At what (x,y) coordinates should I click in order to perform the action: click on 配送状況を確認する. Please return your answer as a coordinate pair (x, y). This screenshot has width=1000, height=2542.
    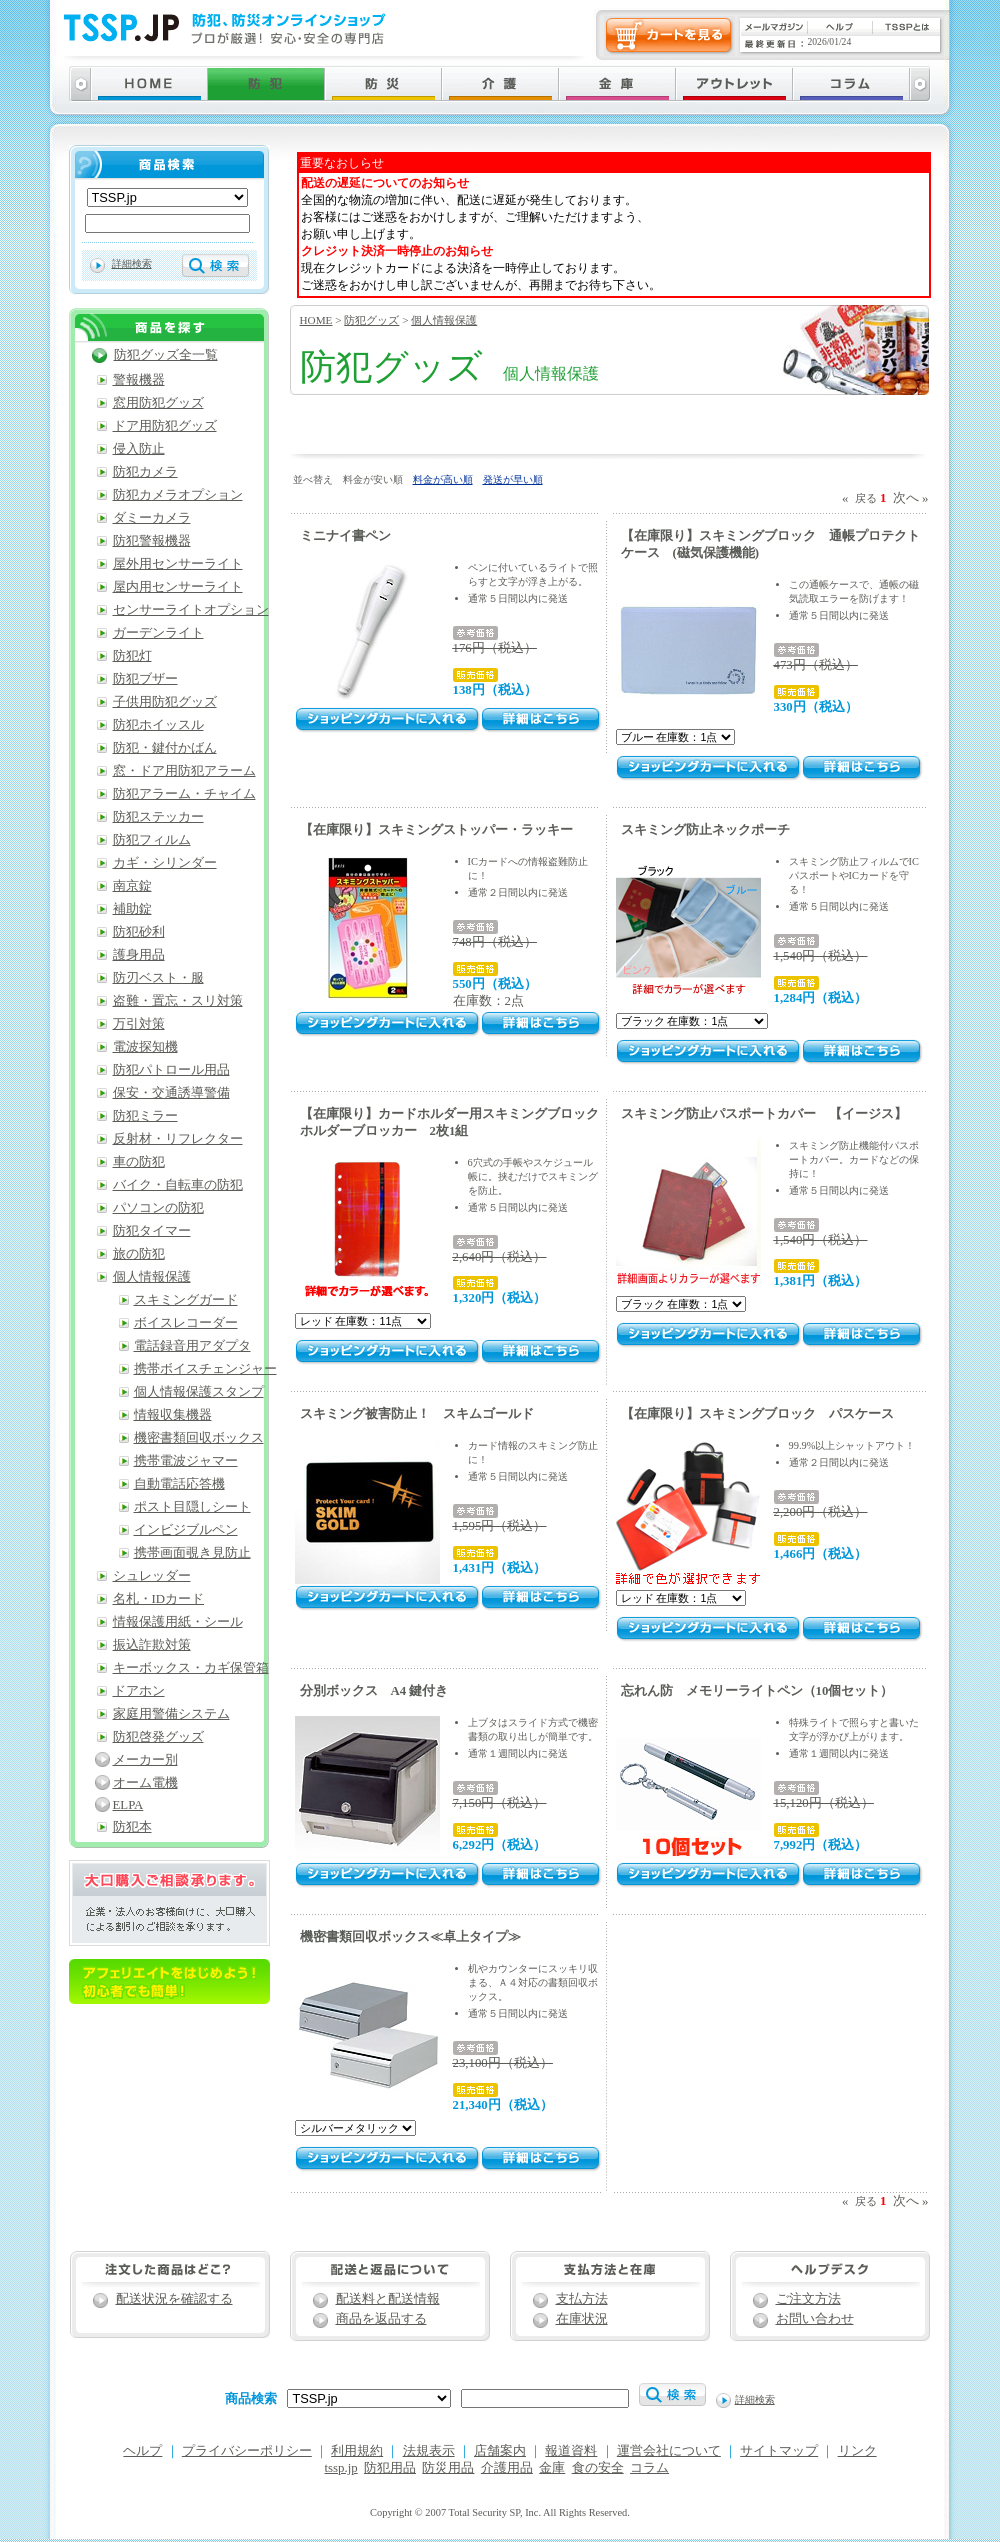
    Looking at the image, I should click on (174, 2299).